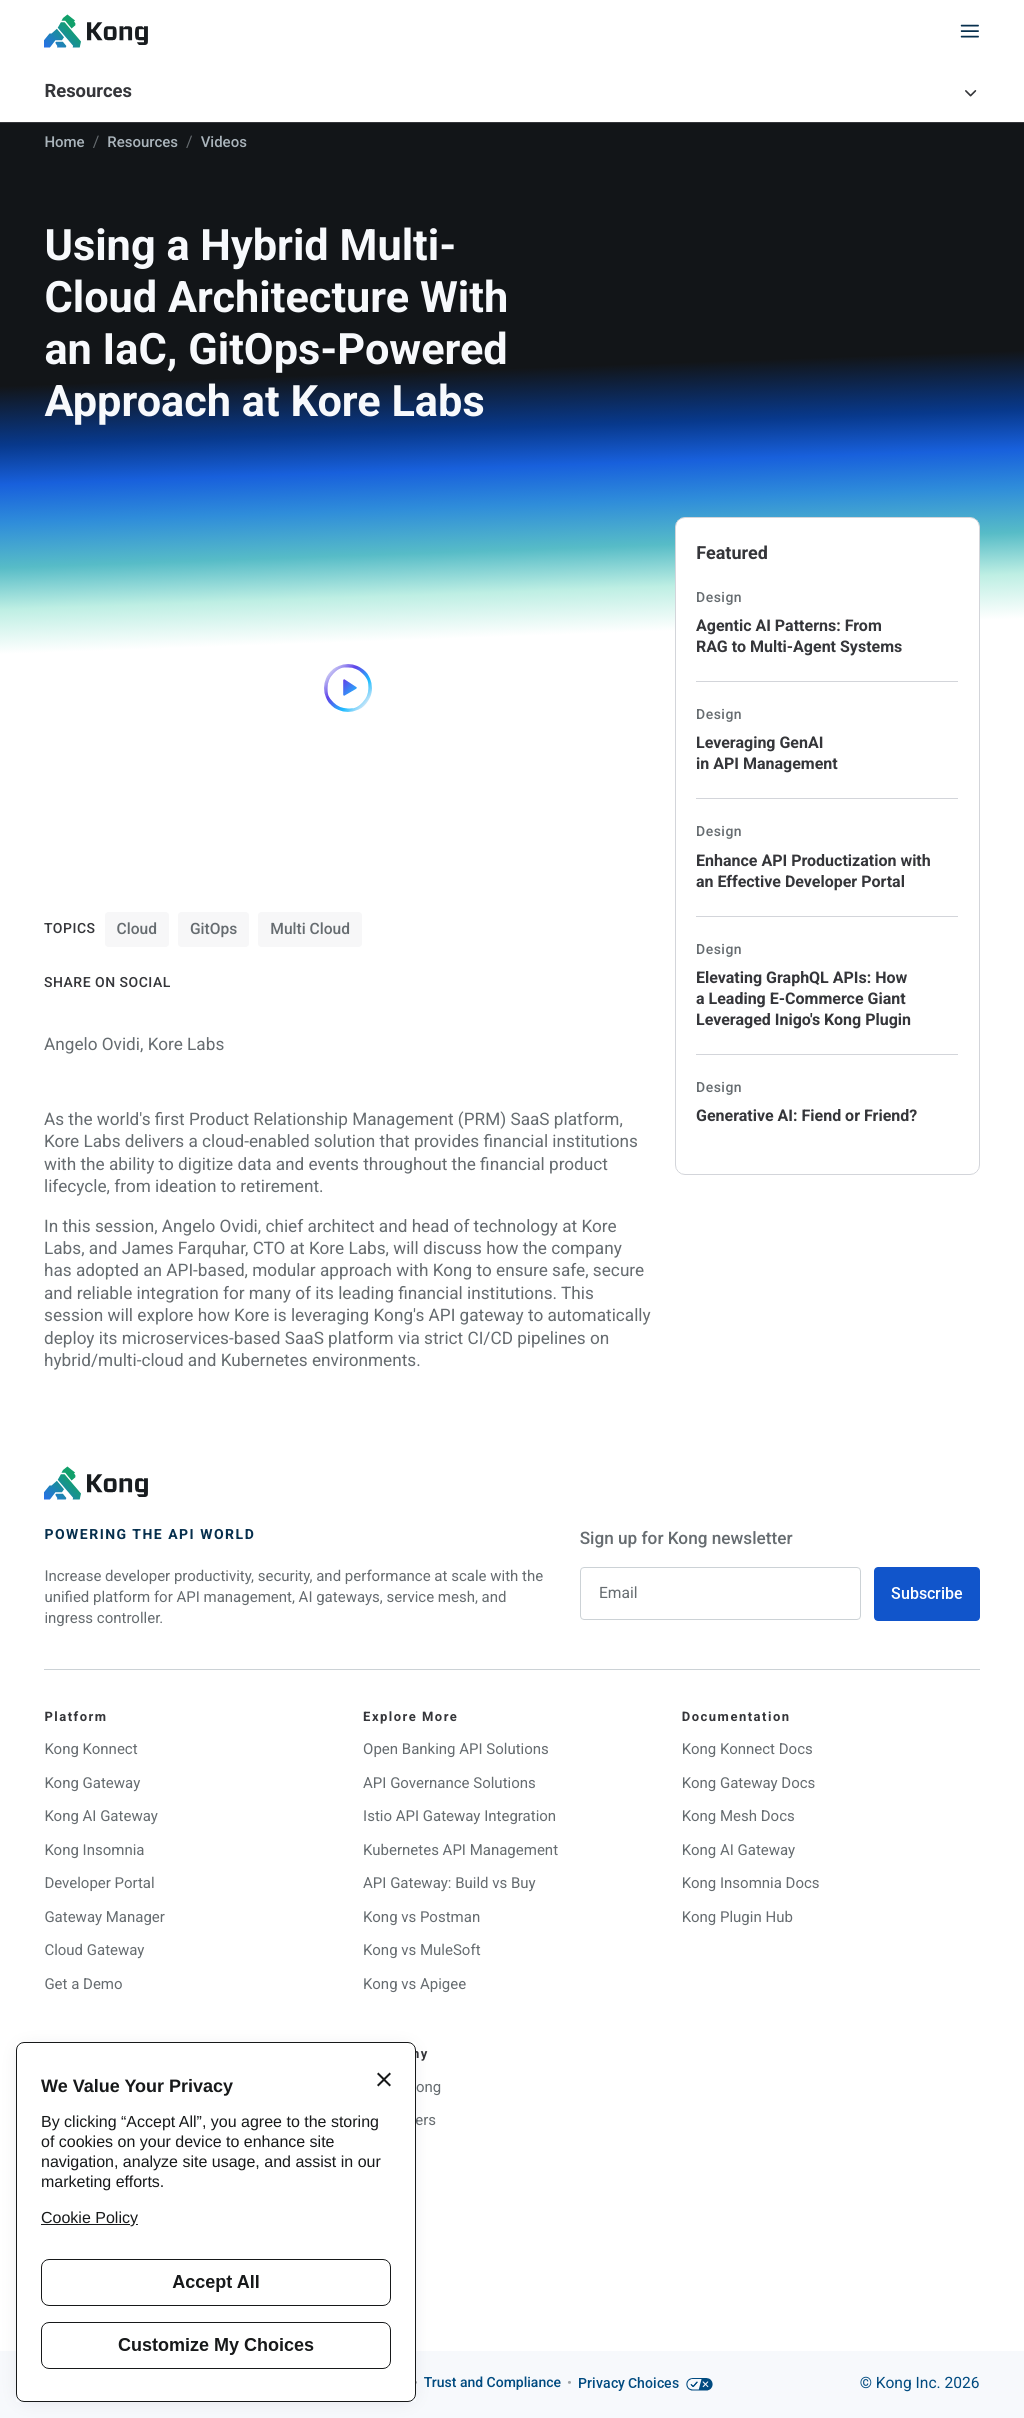 The height and width of the screenshot is (2418, 1024). Describe the element at coordinates (96, 31) in the screenshot. I see `[KongHQ.com]` at that location.